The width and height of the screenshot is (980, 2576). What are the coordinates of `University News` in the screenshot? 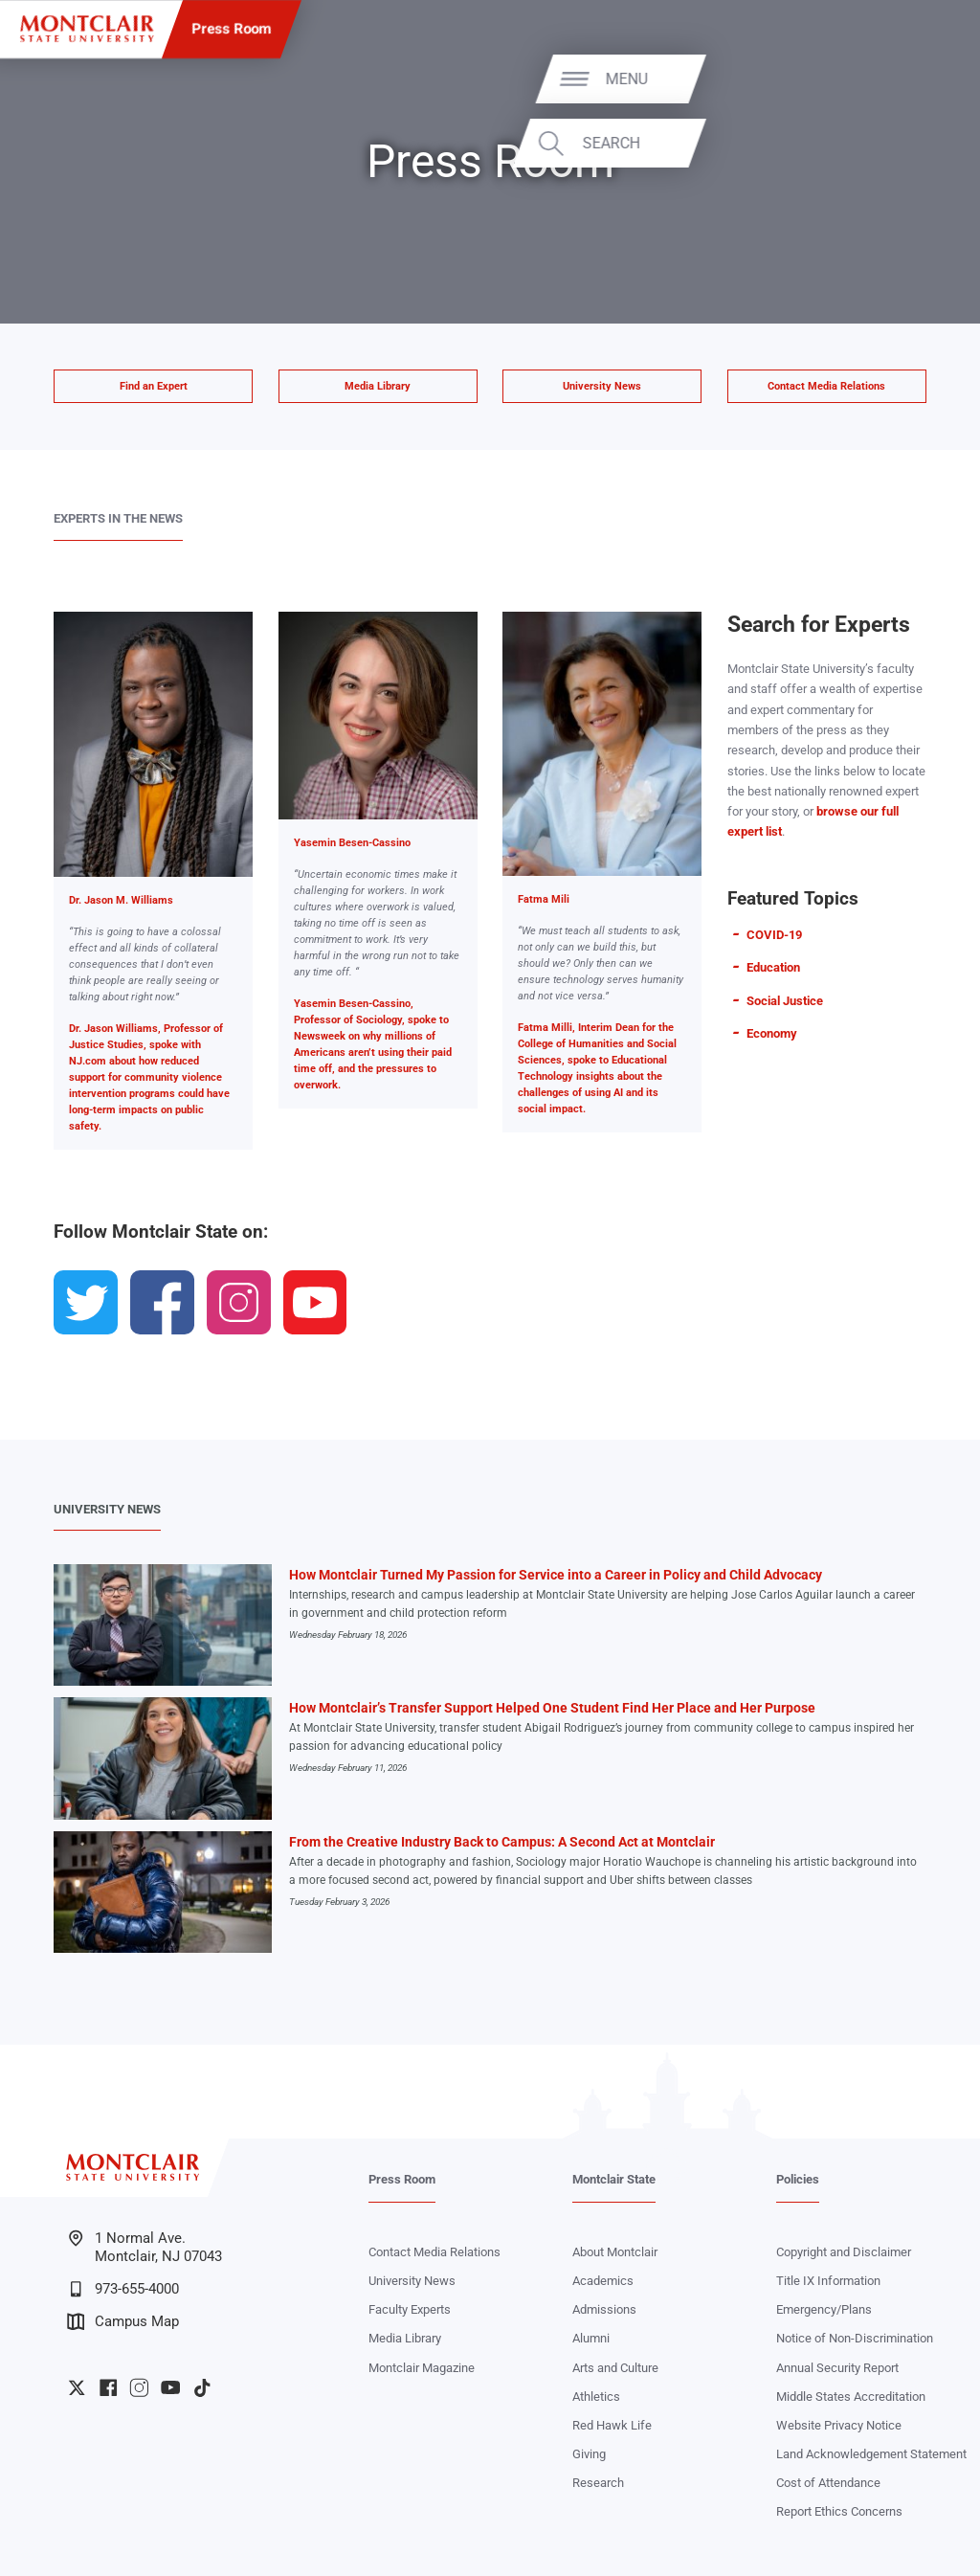 It's located at (602, 386).